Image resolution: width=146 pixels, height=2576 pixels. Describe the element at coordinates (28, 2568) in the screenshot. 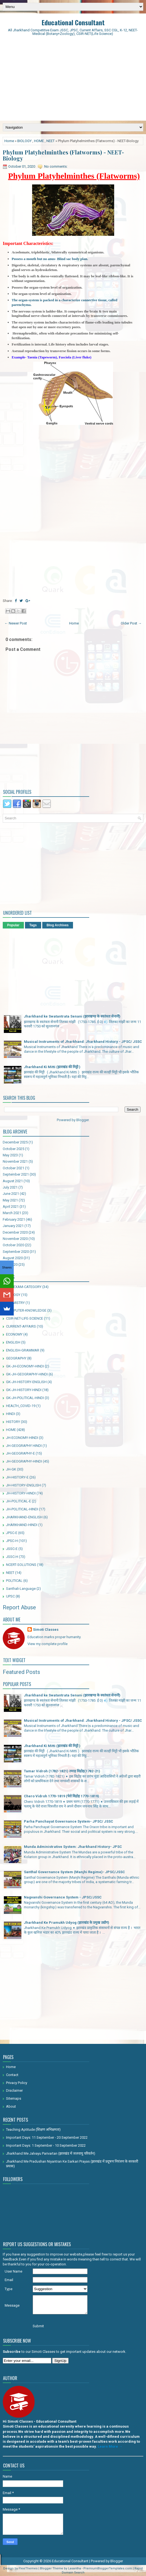

I see `FlexiThemes` at that location.